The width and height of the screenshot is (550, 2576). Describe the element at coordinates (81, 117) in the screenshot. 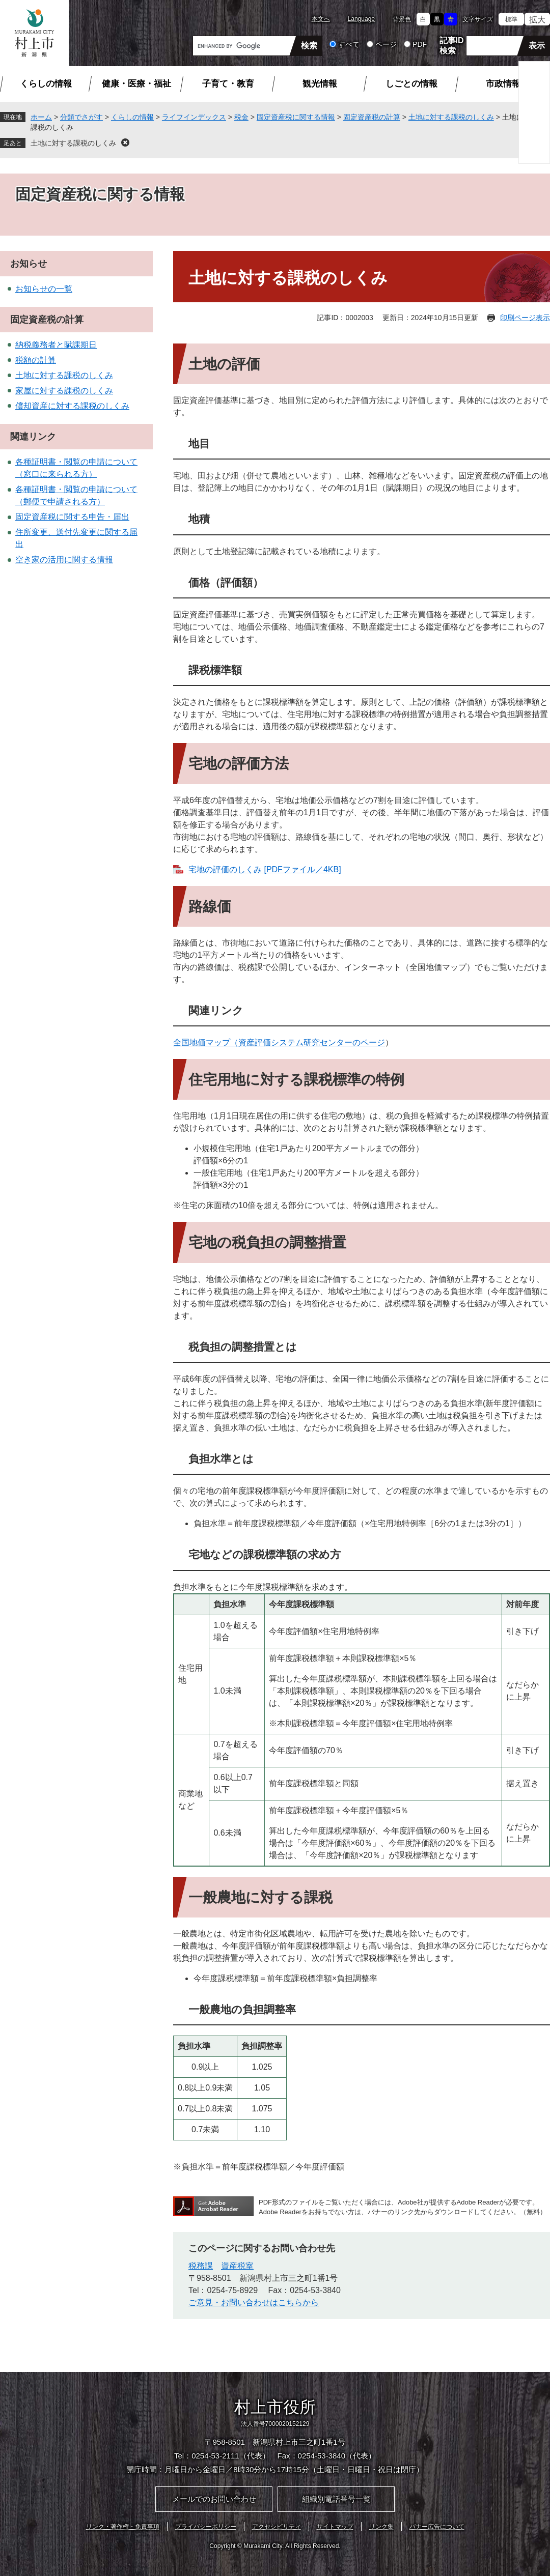

I see `分類でさがす` at that location.